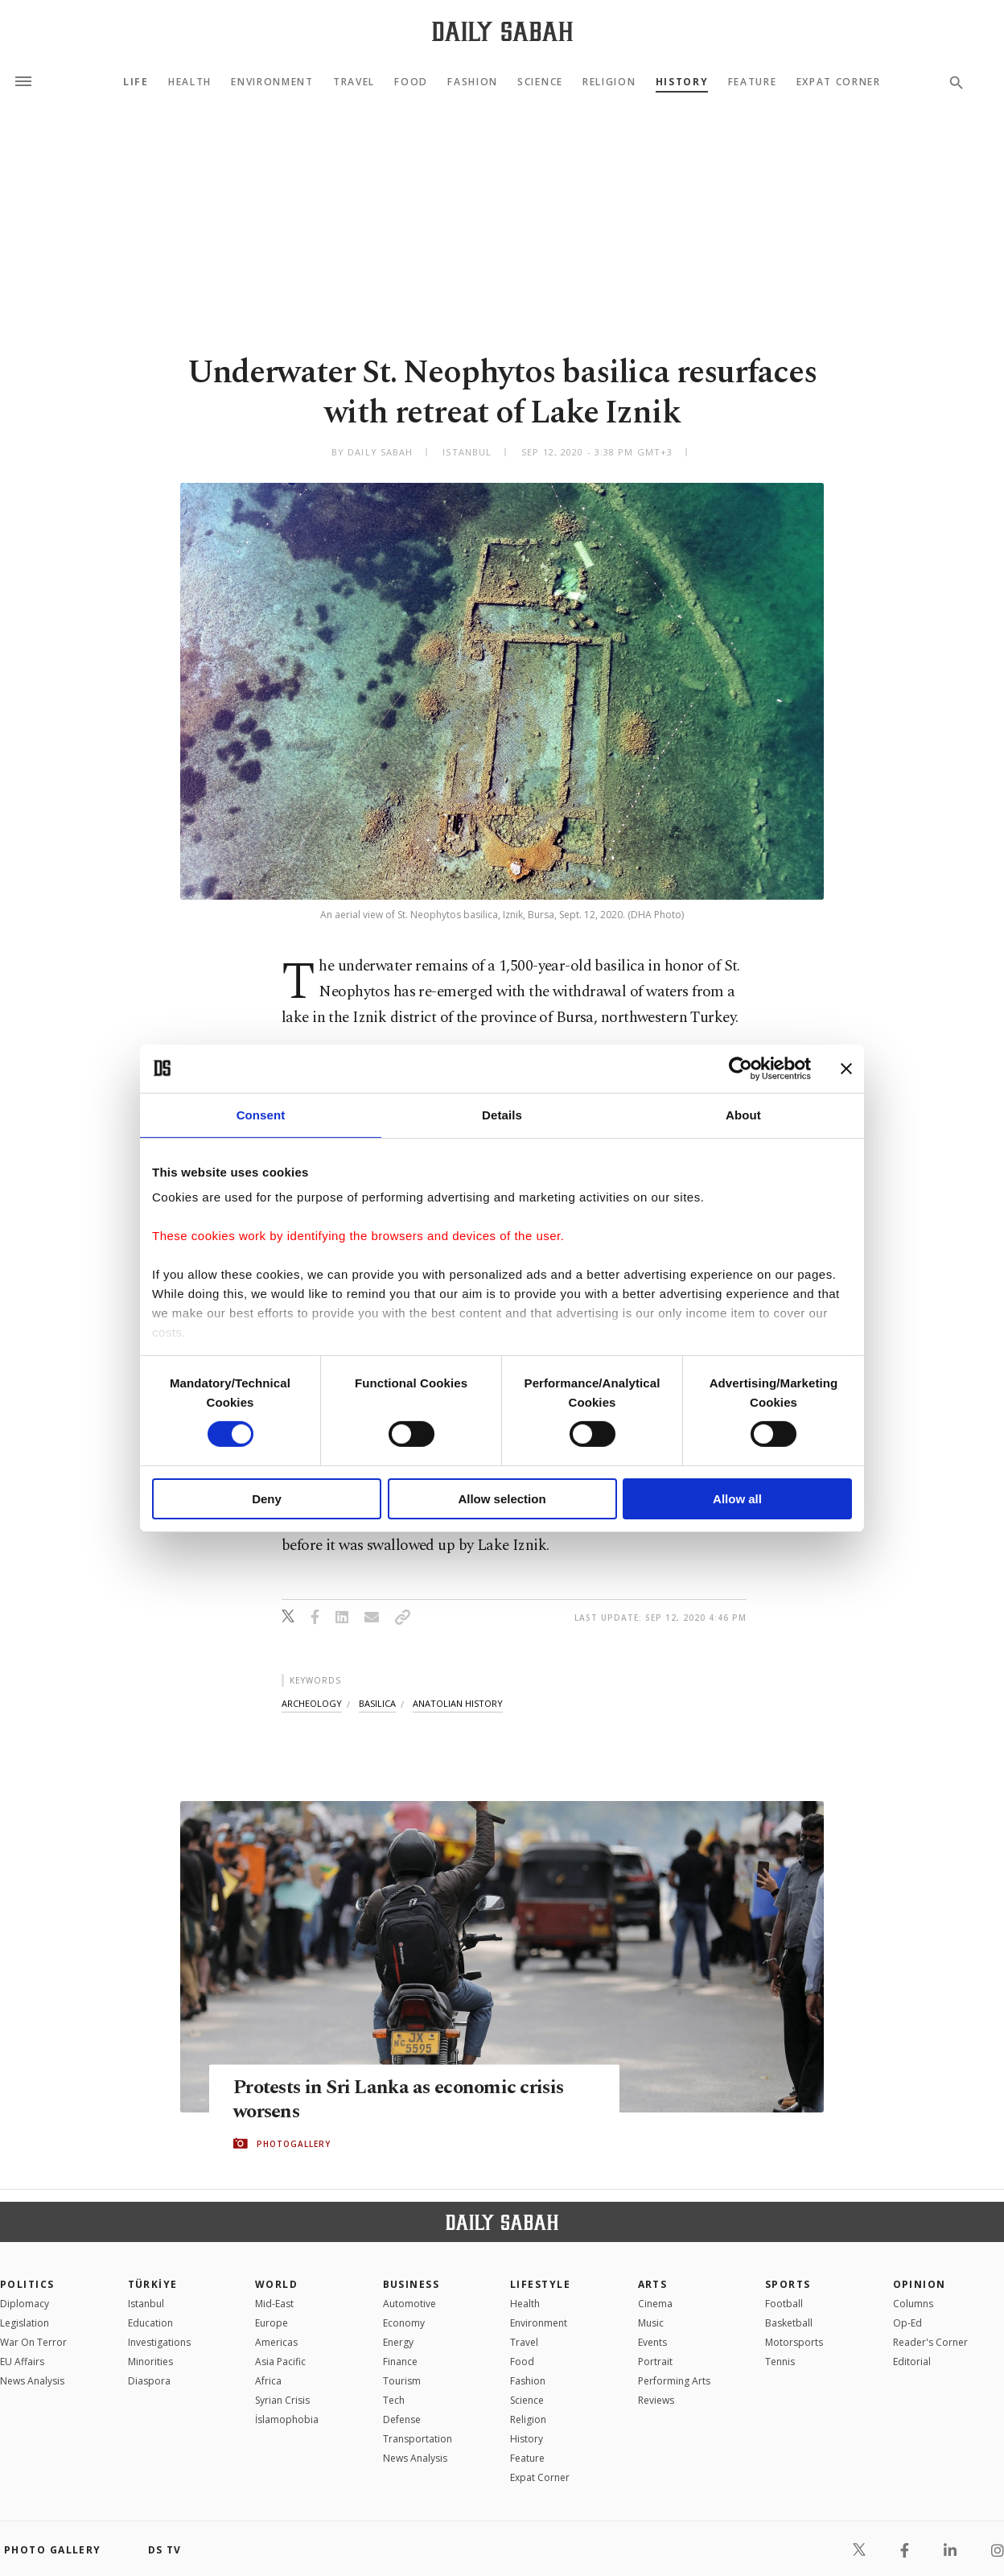  I want to click on Expat Corner, so click(838, 82).